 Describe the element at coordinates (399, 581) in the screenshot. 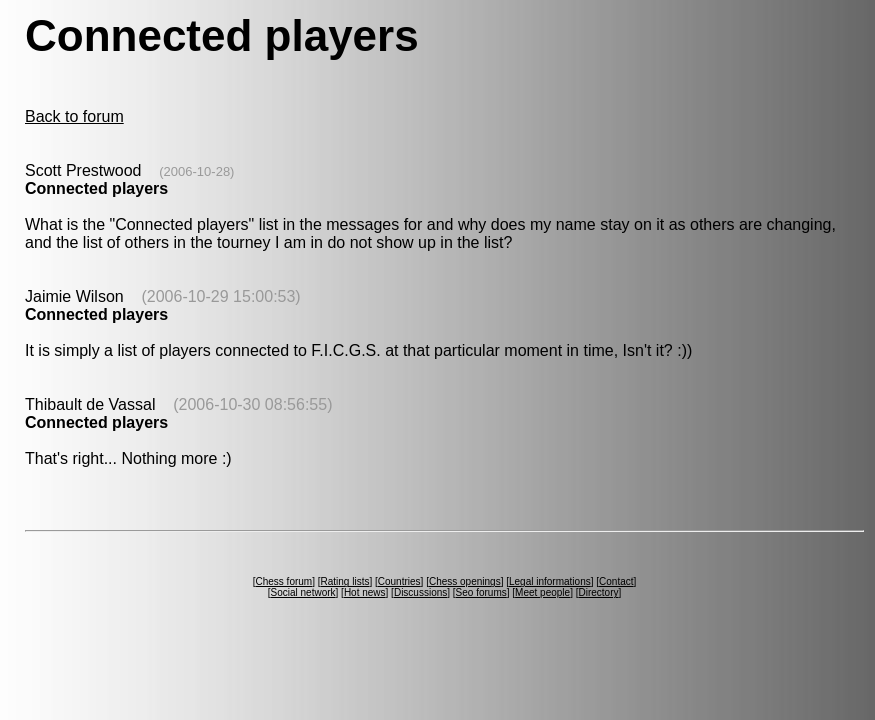

I see `Countries` at that location.